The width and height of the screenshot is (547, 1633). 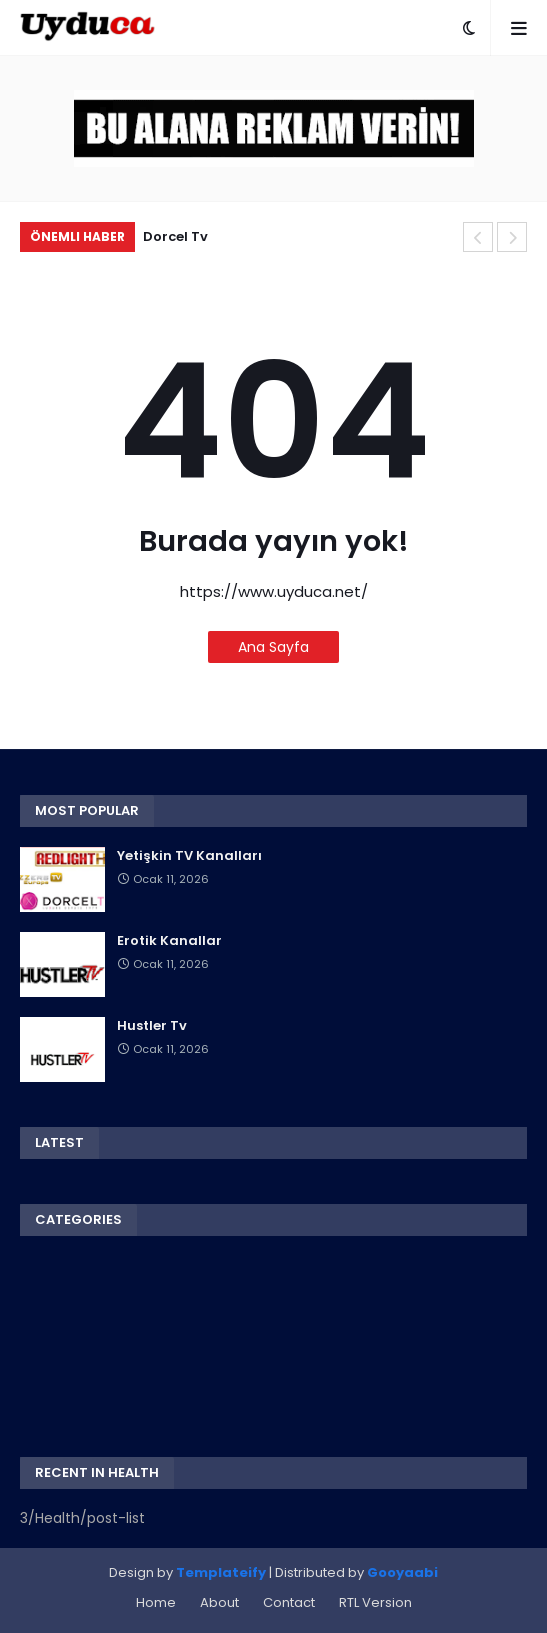 What do you see at coordinates (402, 1572) in the screenshot?
I see `Gooyaabi` at bounding box center [402, 1572].